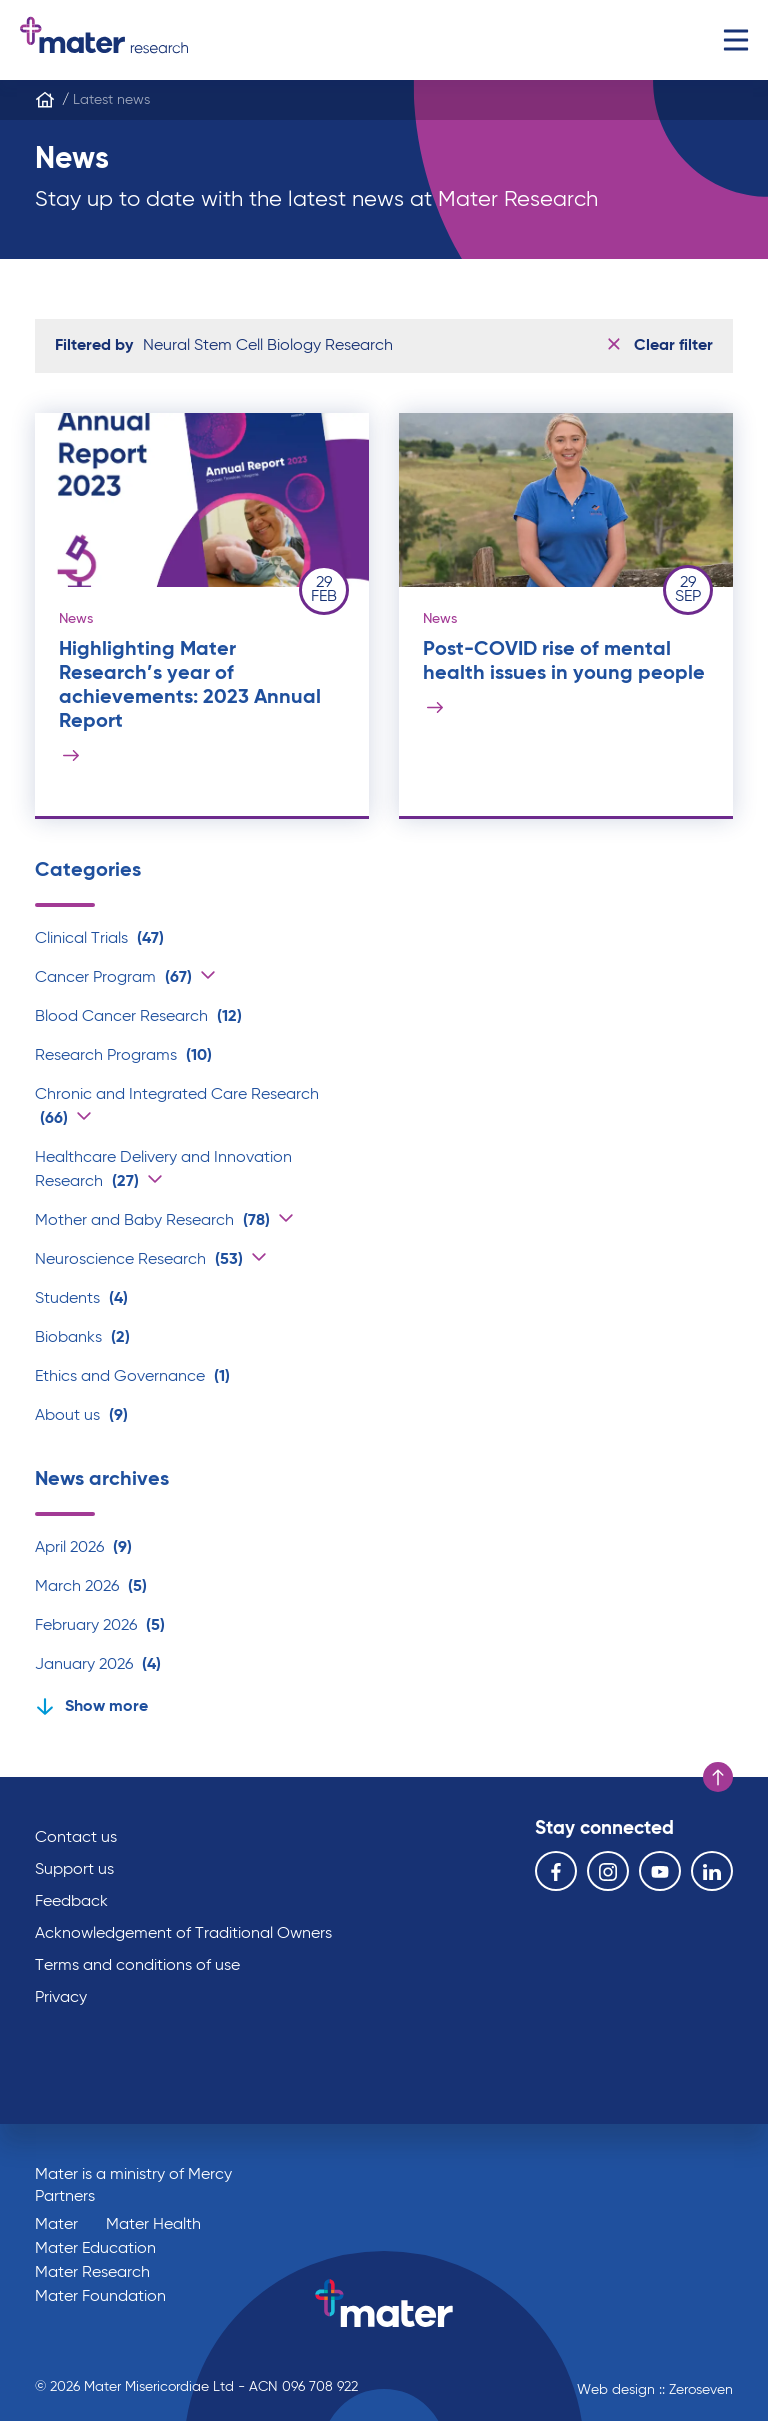 Image resolution: width=768 pixels, height=2421 pixels. Describe the element at coordinates (100, 2297) in the screenshot. I see `Mater Foundation` at that location.